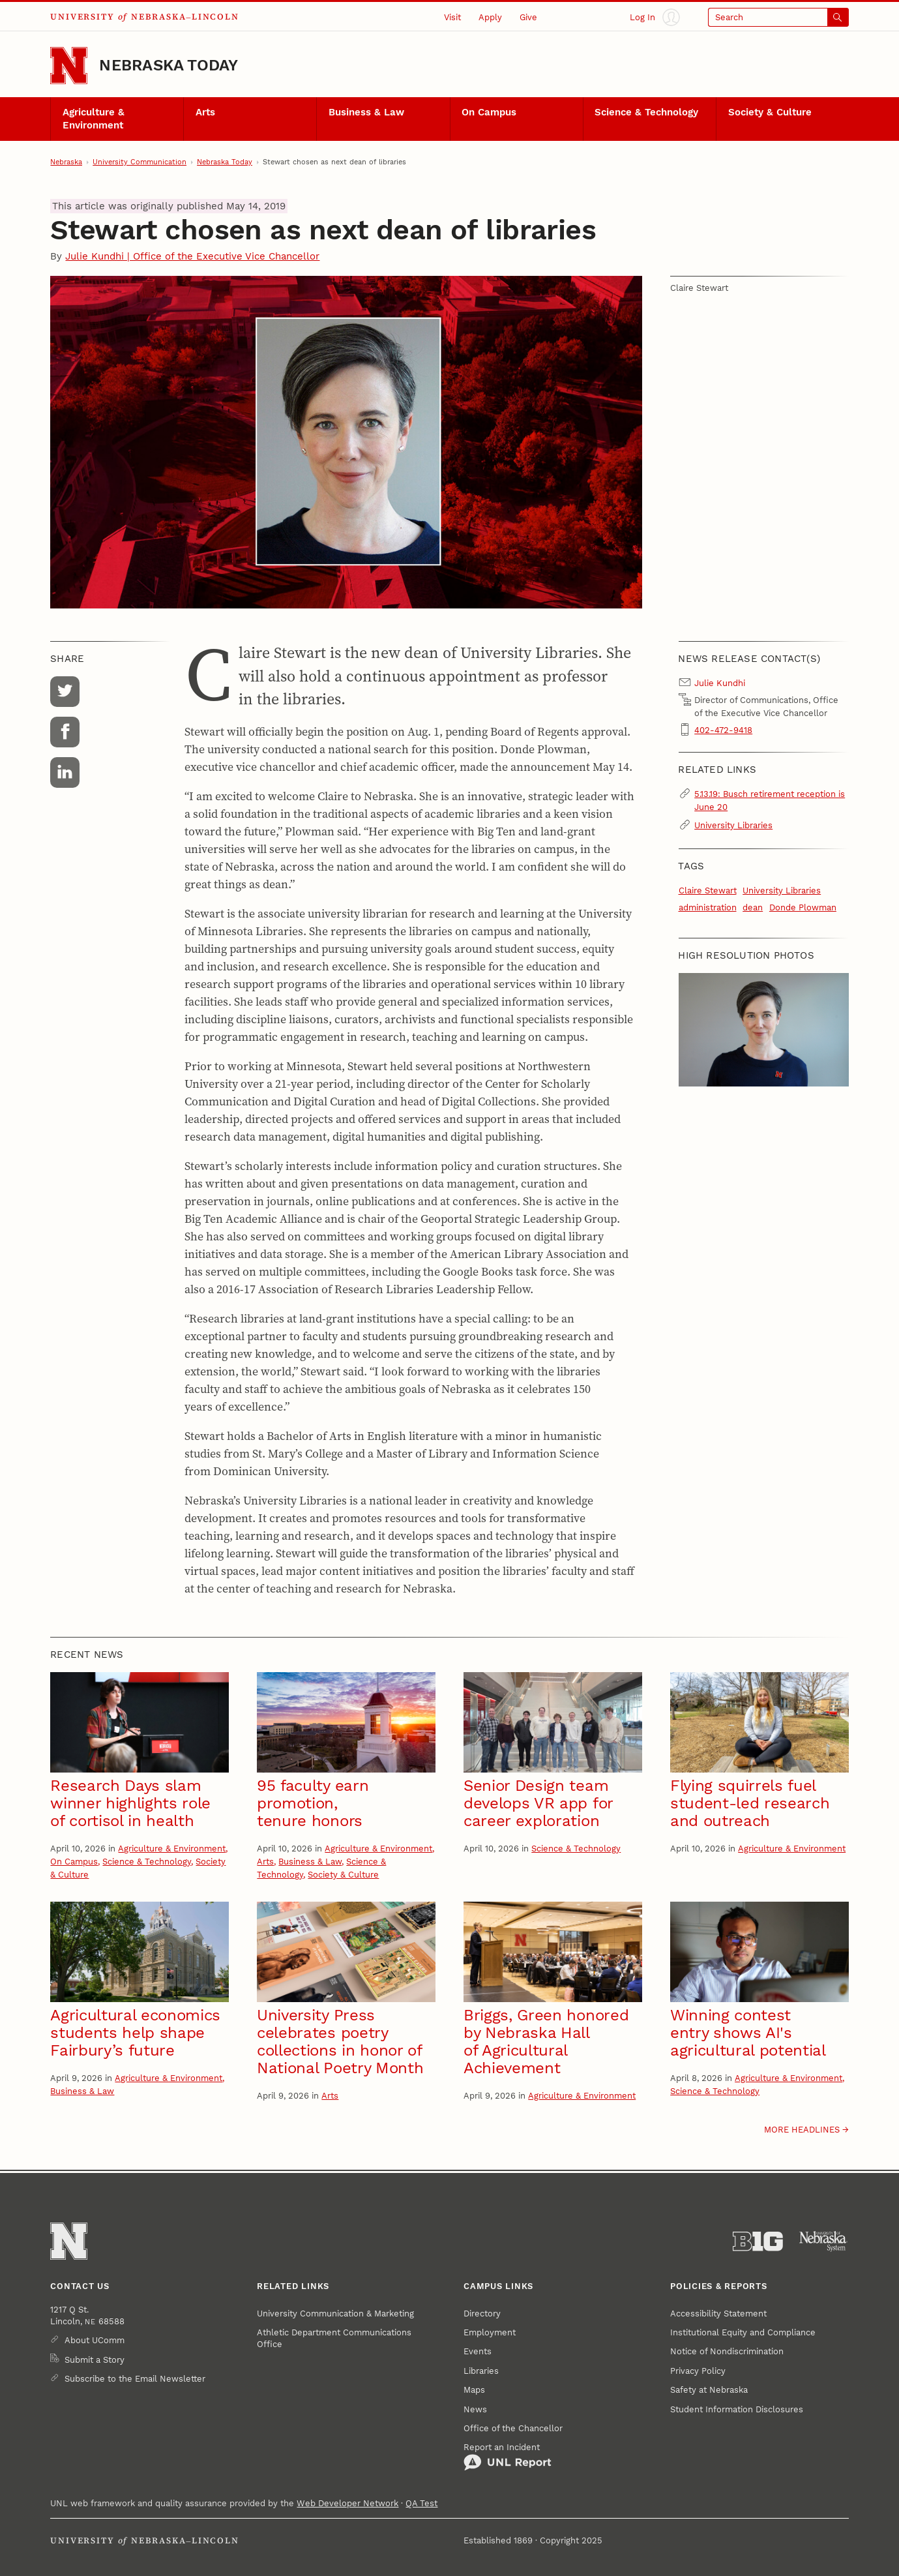 This screenshot has width=899, height=2576. Describe the element at coordinates (646, 112) in the screenshot. I see `Science & Technology` at that location.